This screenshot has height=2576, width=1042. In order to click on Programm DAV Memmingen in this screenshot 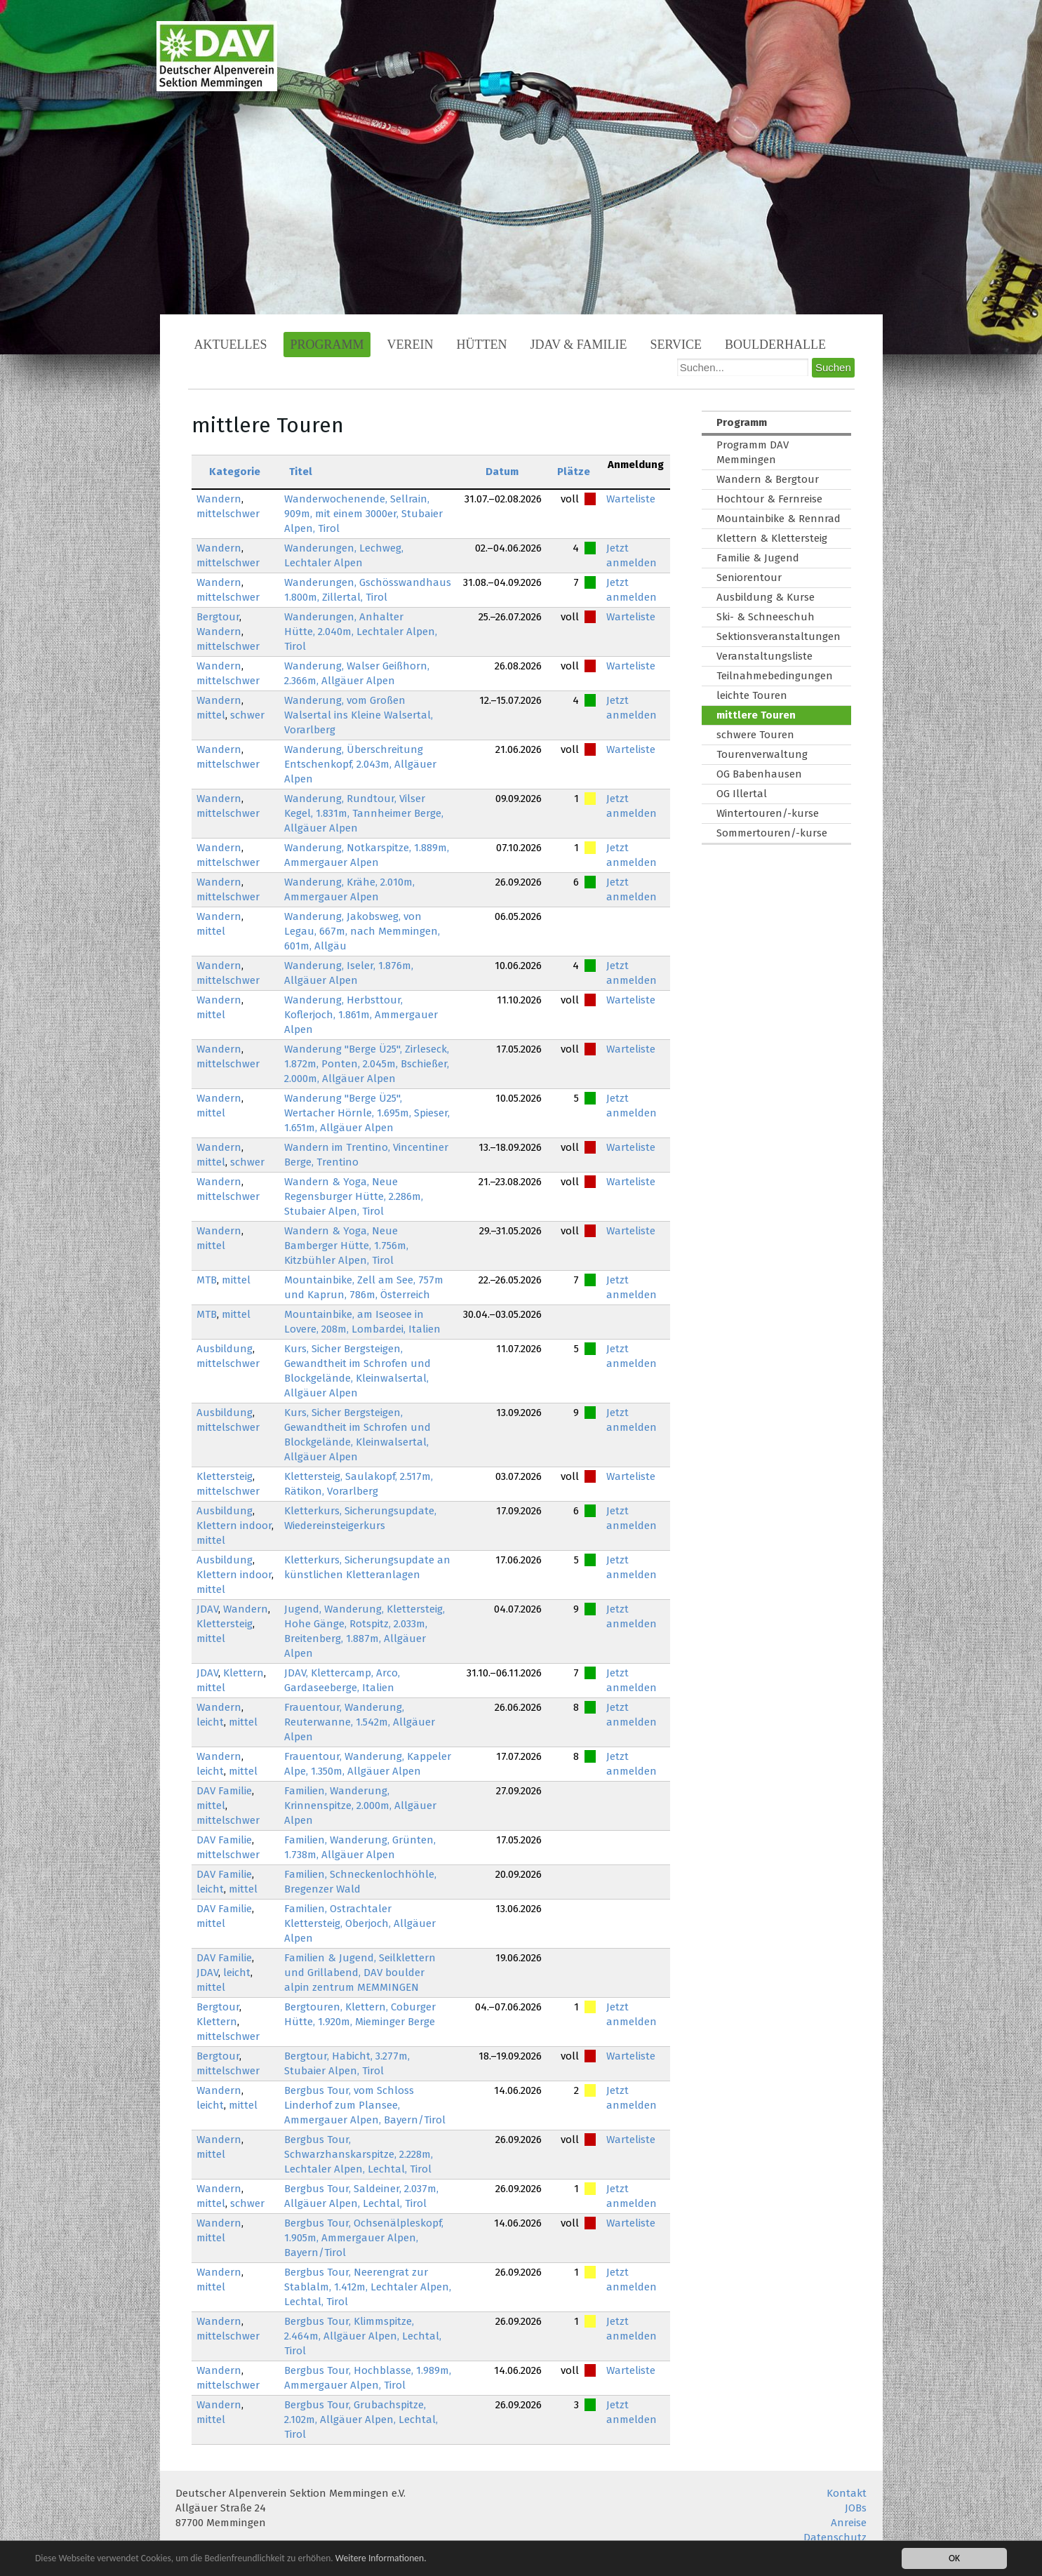, I will do `click(752, 452)`.